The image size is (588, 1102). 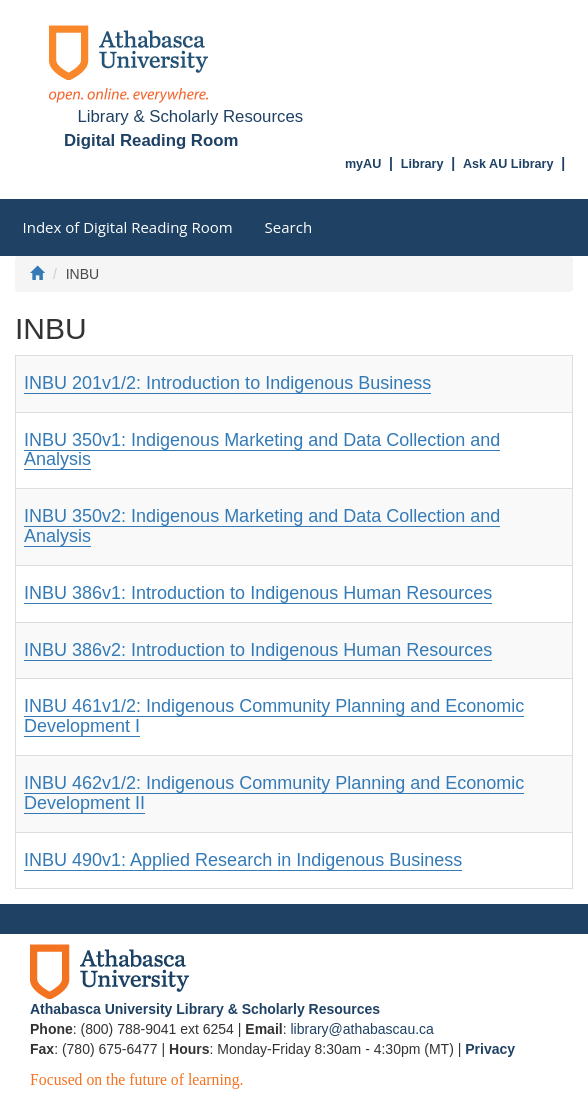 I want to click on INBU 386v2: Introduction to Indigenous Human Resources, so click(x=258, y=650).